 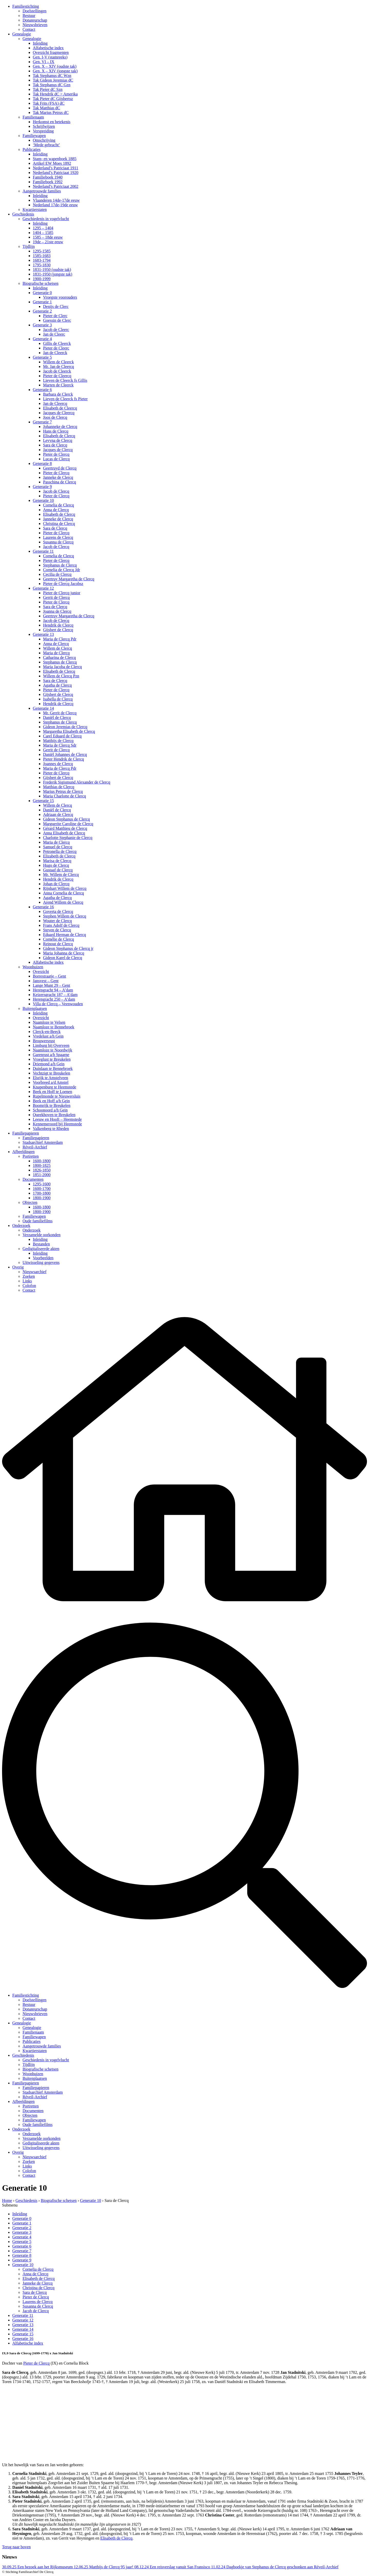 I want to click on Nederland’s Patriciaat 2002, so click(x=55, y=186).